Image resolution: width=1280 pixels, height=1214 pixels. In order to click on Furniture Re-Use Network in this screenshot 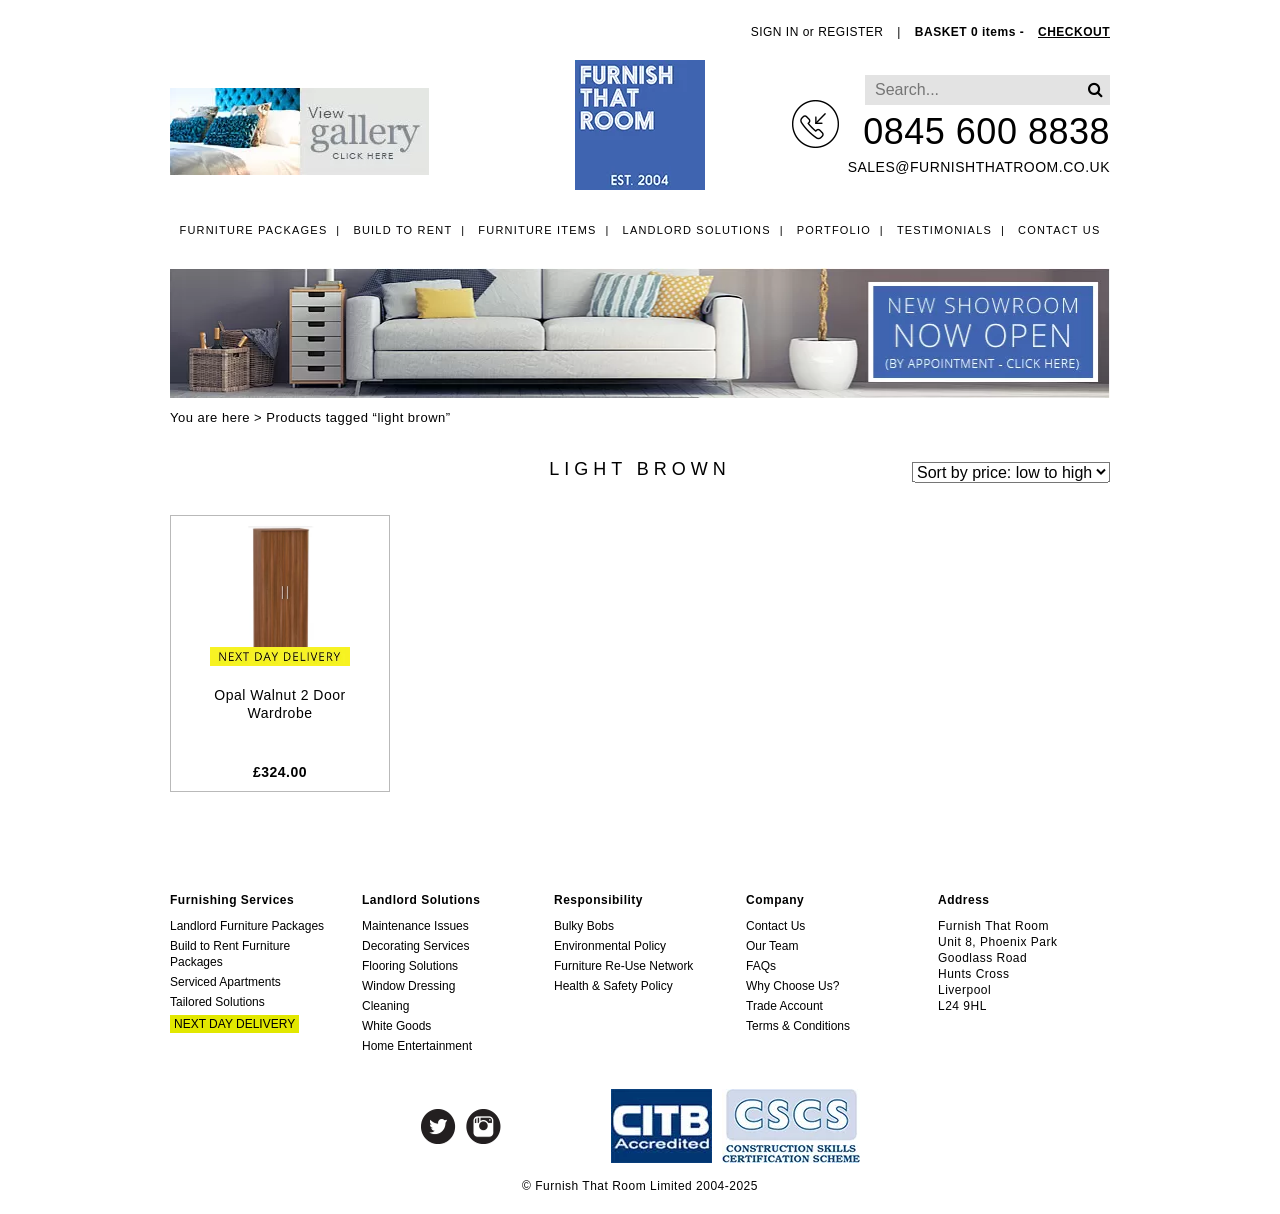, I will do `click(623, 966)`.